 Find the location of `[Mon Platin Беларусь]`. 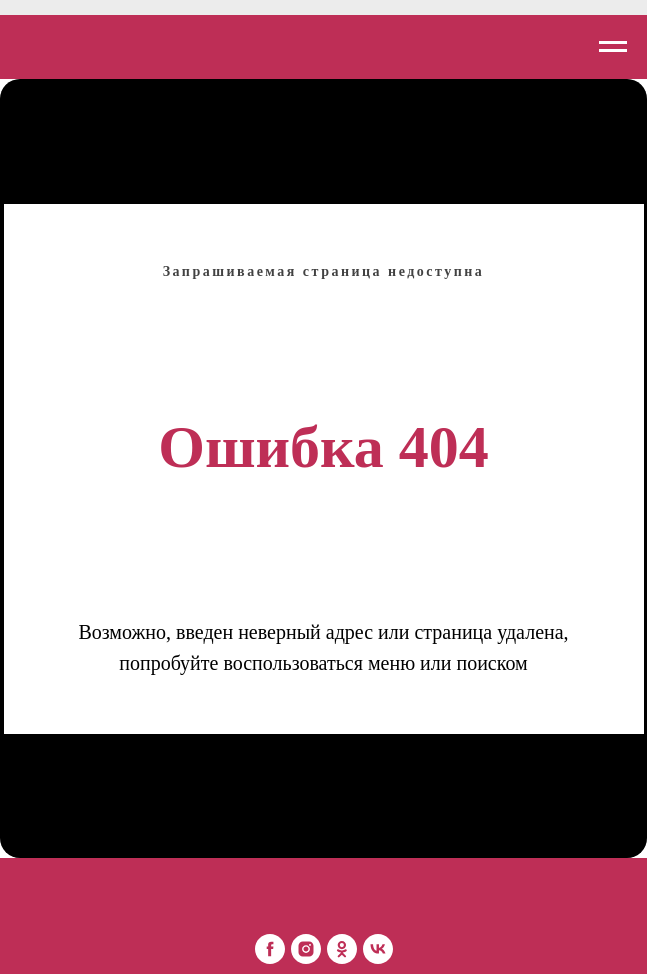

[Mon Platin Беларусь] is located at coordinates (270, 949).